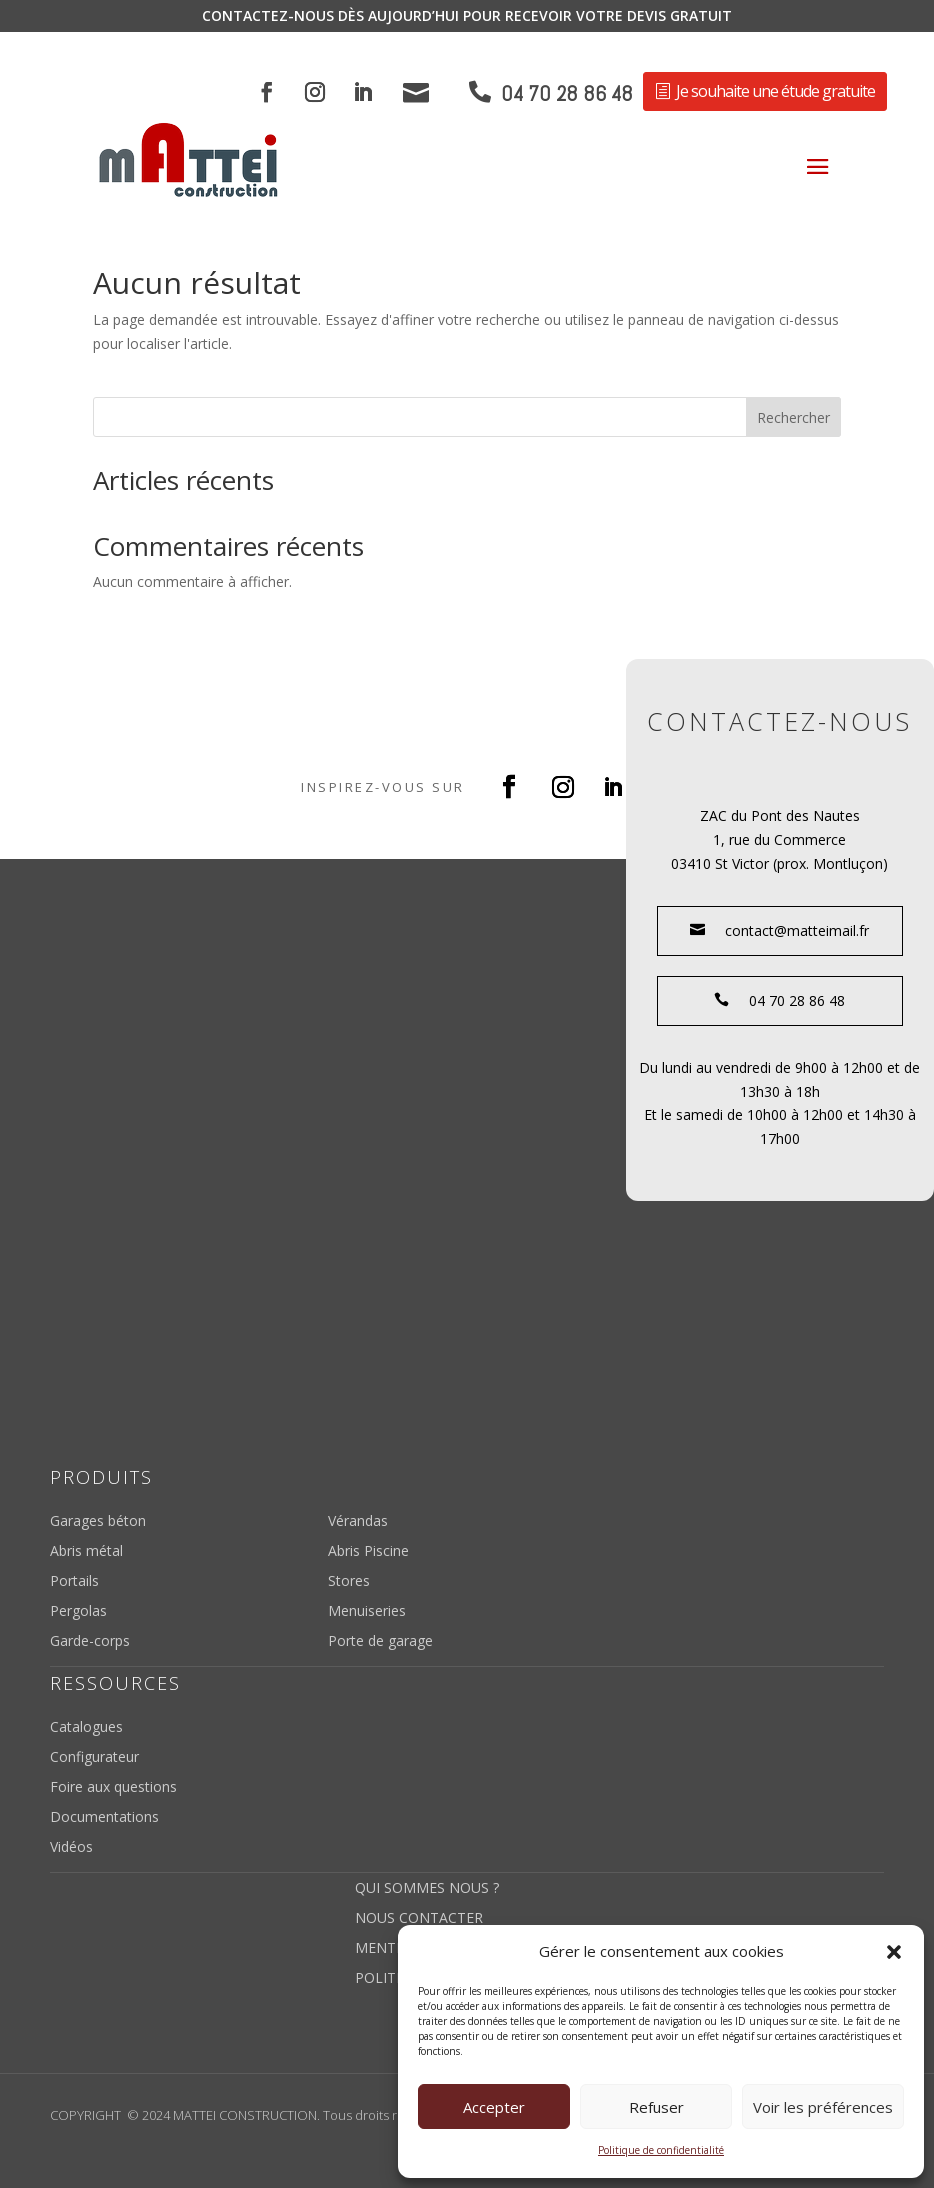 The width and height of the screenshot is (934, 2188). What do you see at coordinates (380, 1642) in the screenshot?
I see `Porte de garage` at bounding box center [380, 1642].